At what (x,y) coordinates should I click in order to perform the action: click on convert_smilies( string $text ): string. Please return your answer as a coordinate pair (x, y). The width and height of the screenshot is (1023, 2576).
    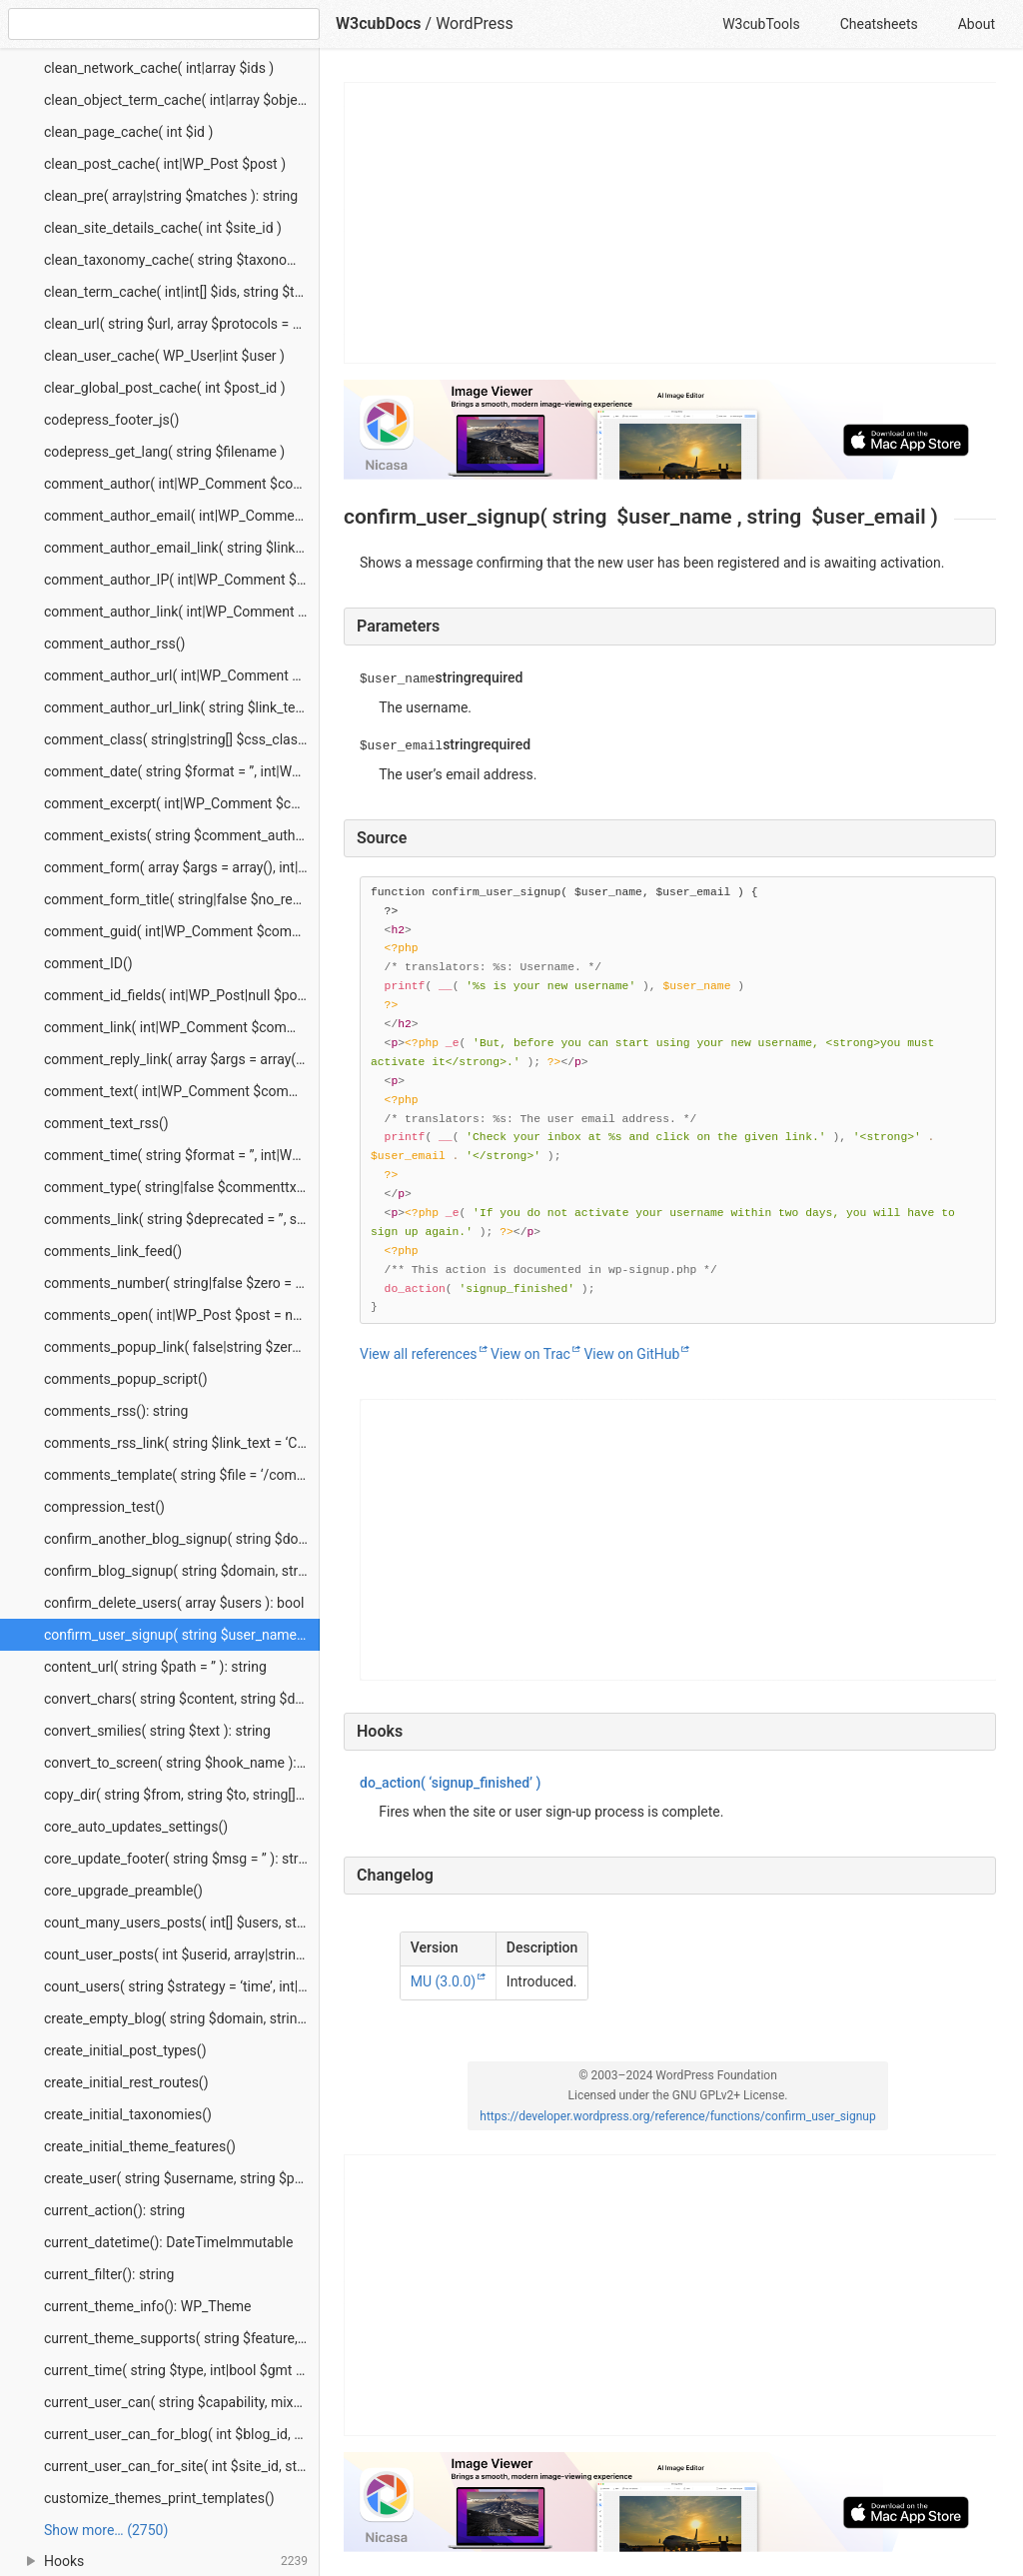
    Looking at the image, I should click on (157, 1731).